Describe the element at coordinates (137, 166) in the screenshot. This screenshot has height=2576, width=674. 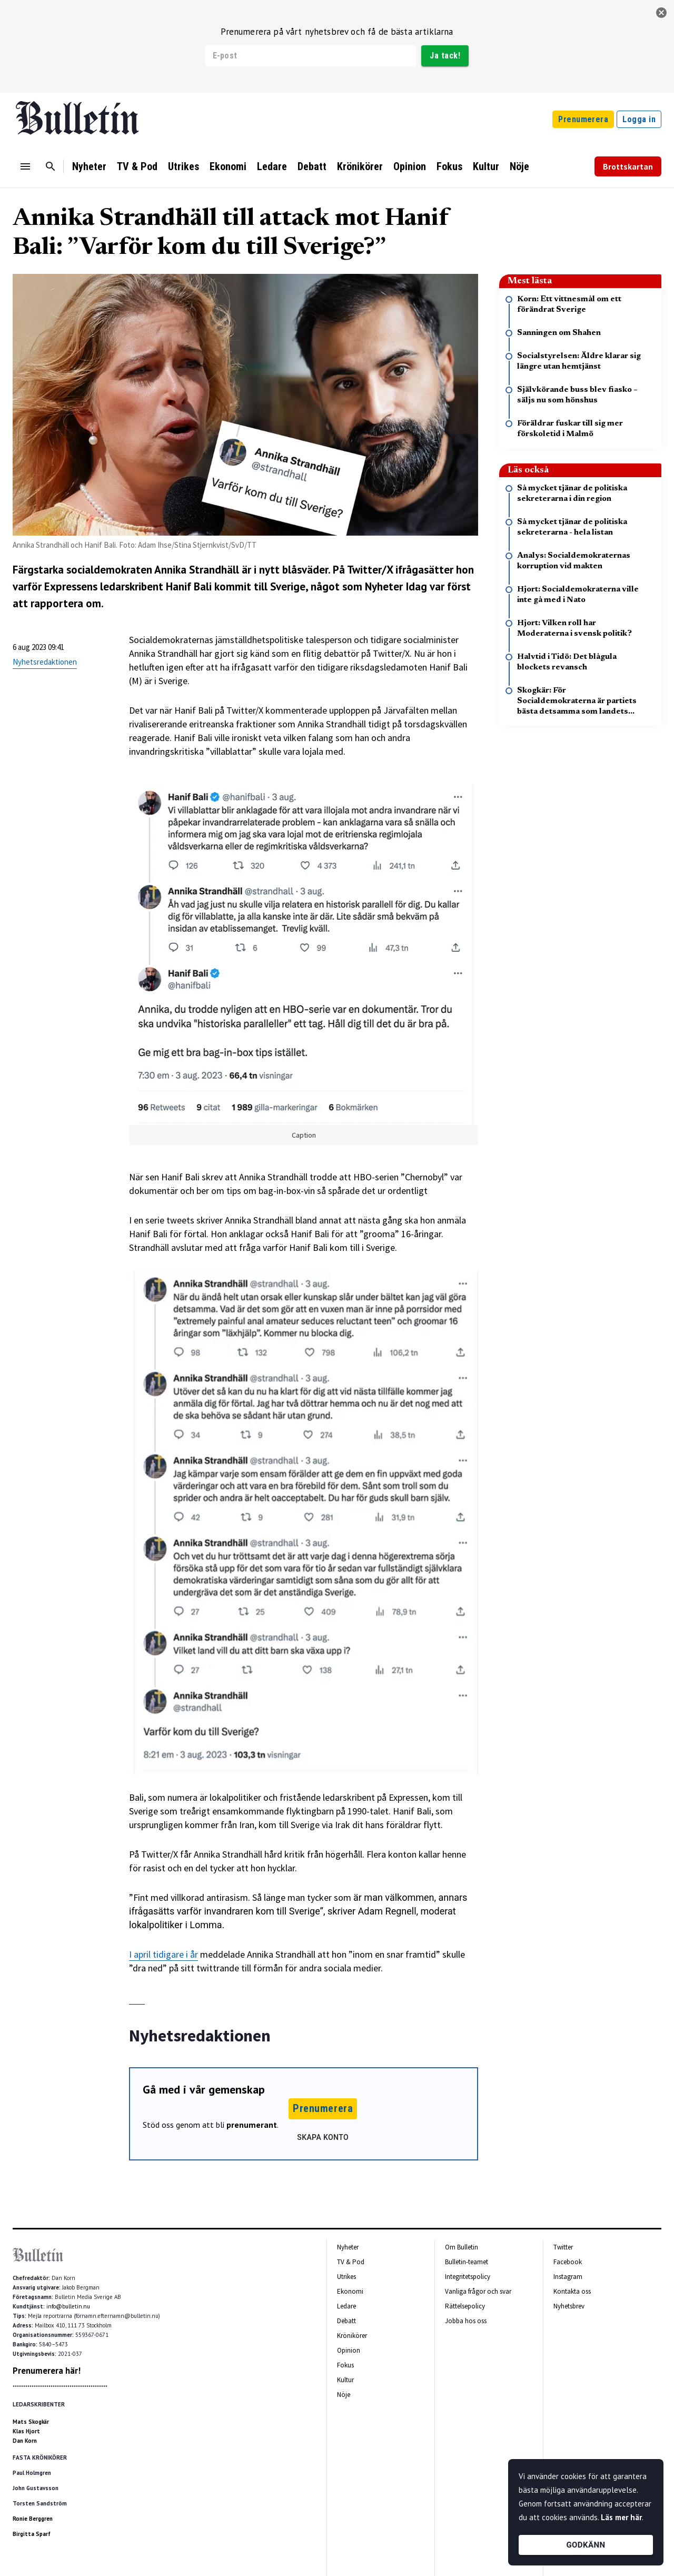
I see `TV & Pod` at that location.